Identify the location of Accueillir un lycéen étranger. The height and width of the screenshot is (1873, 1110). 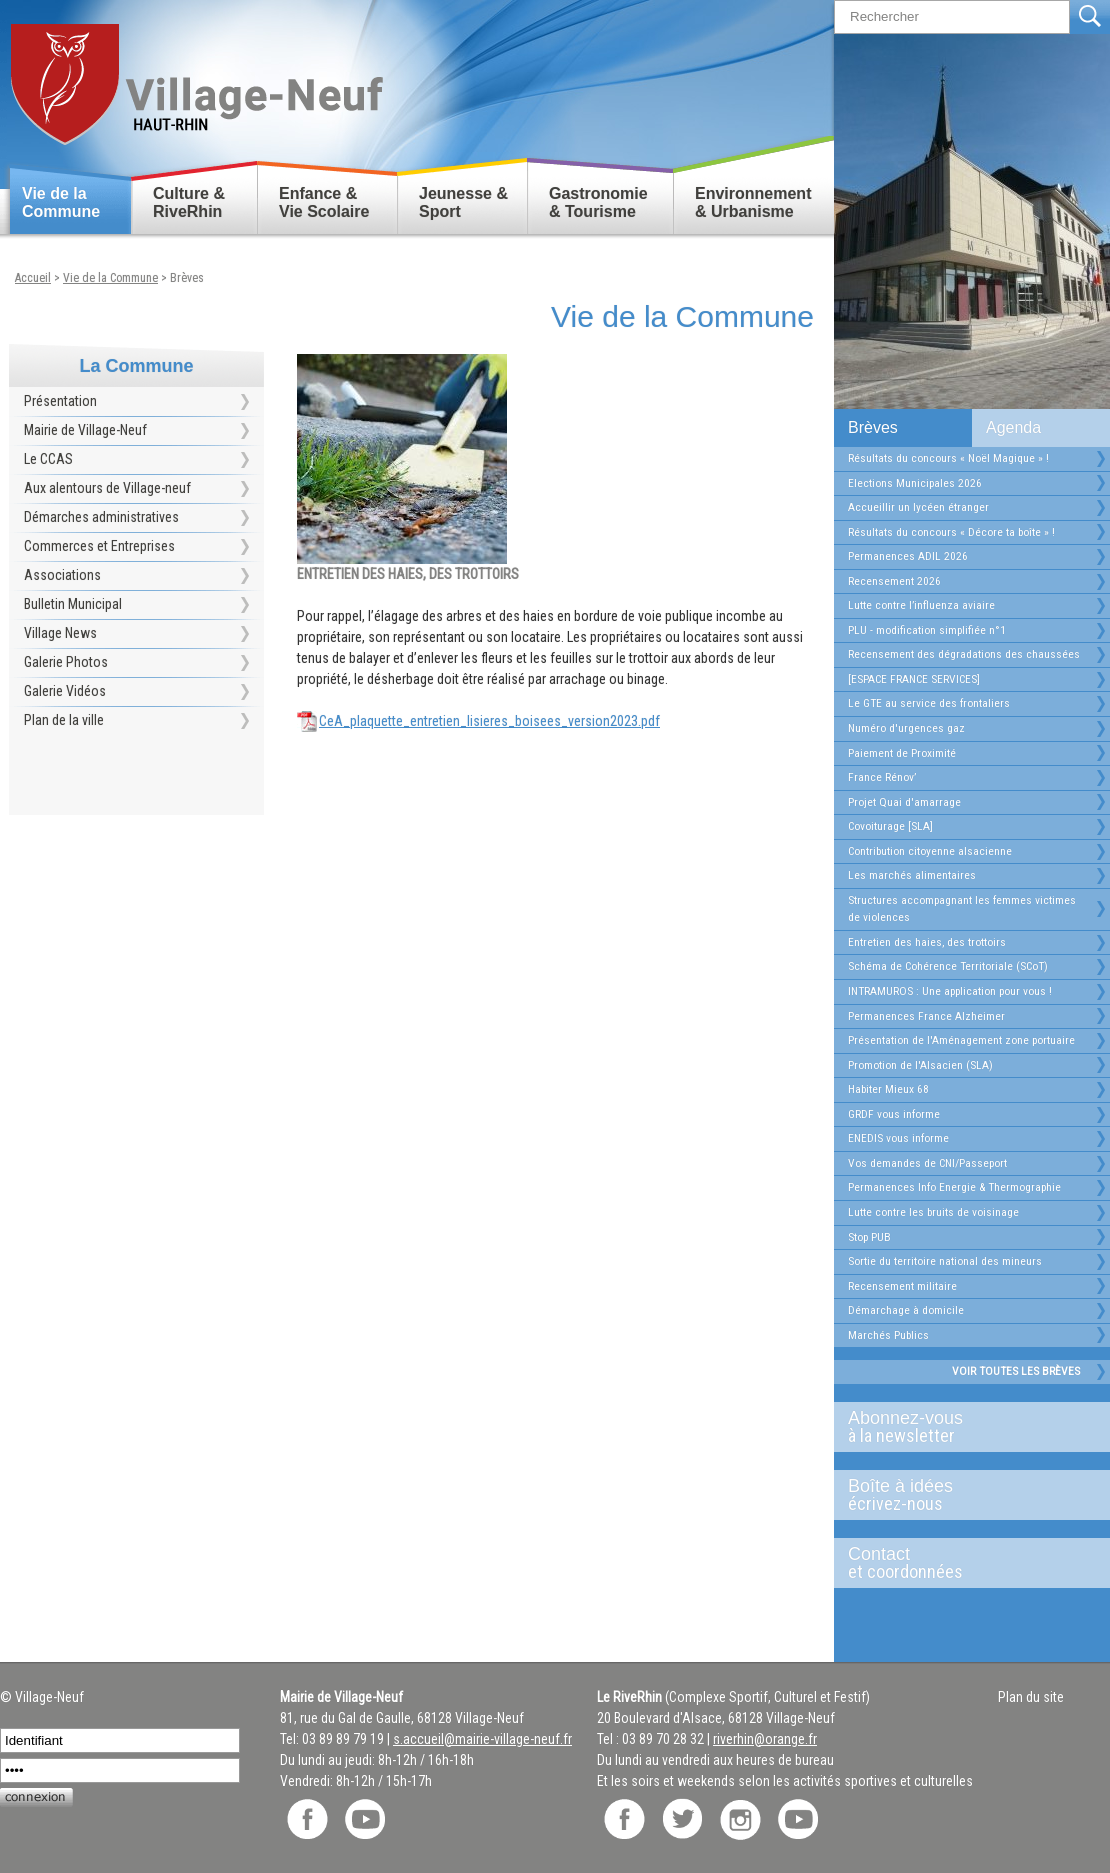
(918, 507).